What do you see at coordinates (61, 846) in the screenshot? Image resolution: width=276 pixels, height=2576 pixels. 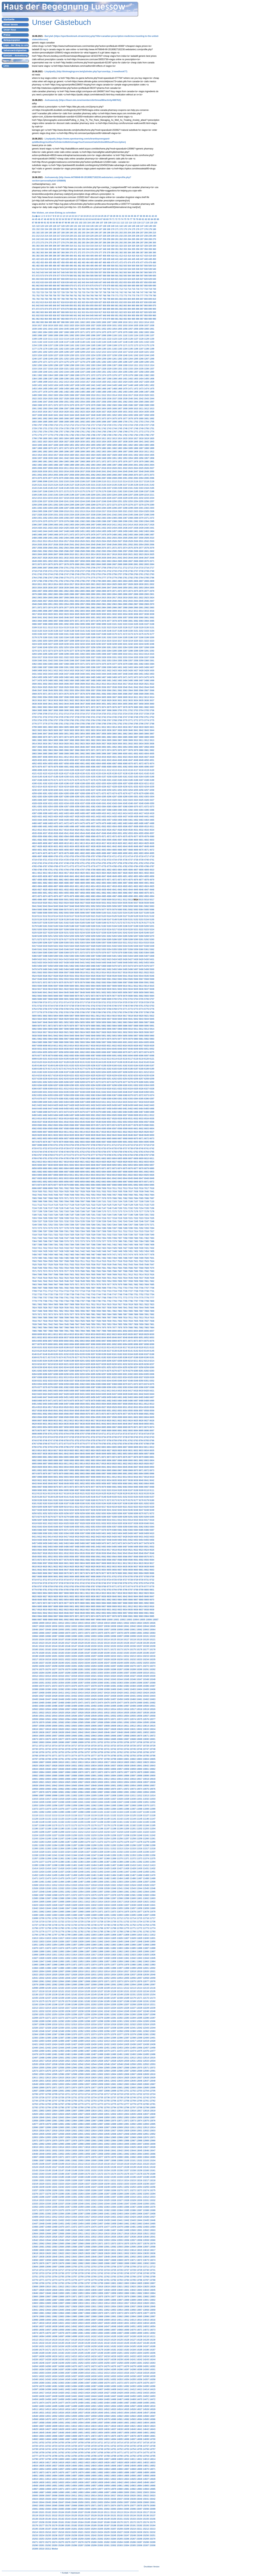 I see `4632` at bounding box center [61, 846].